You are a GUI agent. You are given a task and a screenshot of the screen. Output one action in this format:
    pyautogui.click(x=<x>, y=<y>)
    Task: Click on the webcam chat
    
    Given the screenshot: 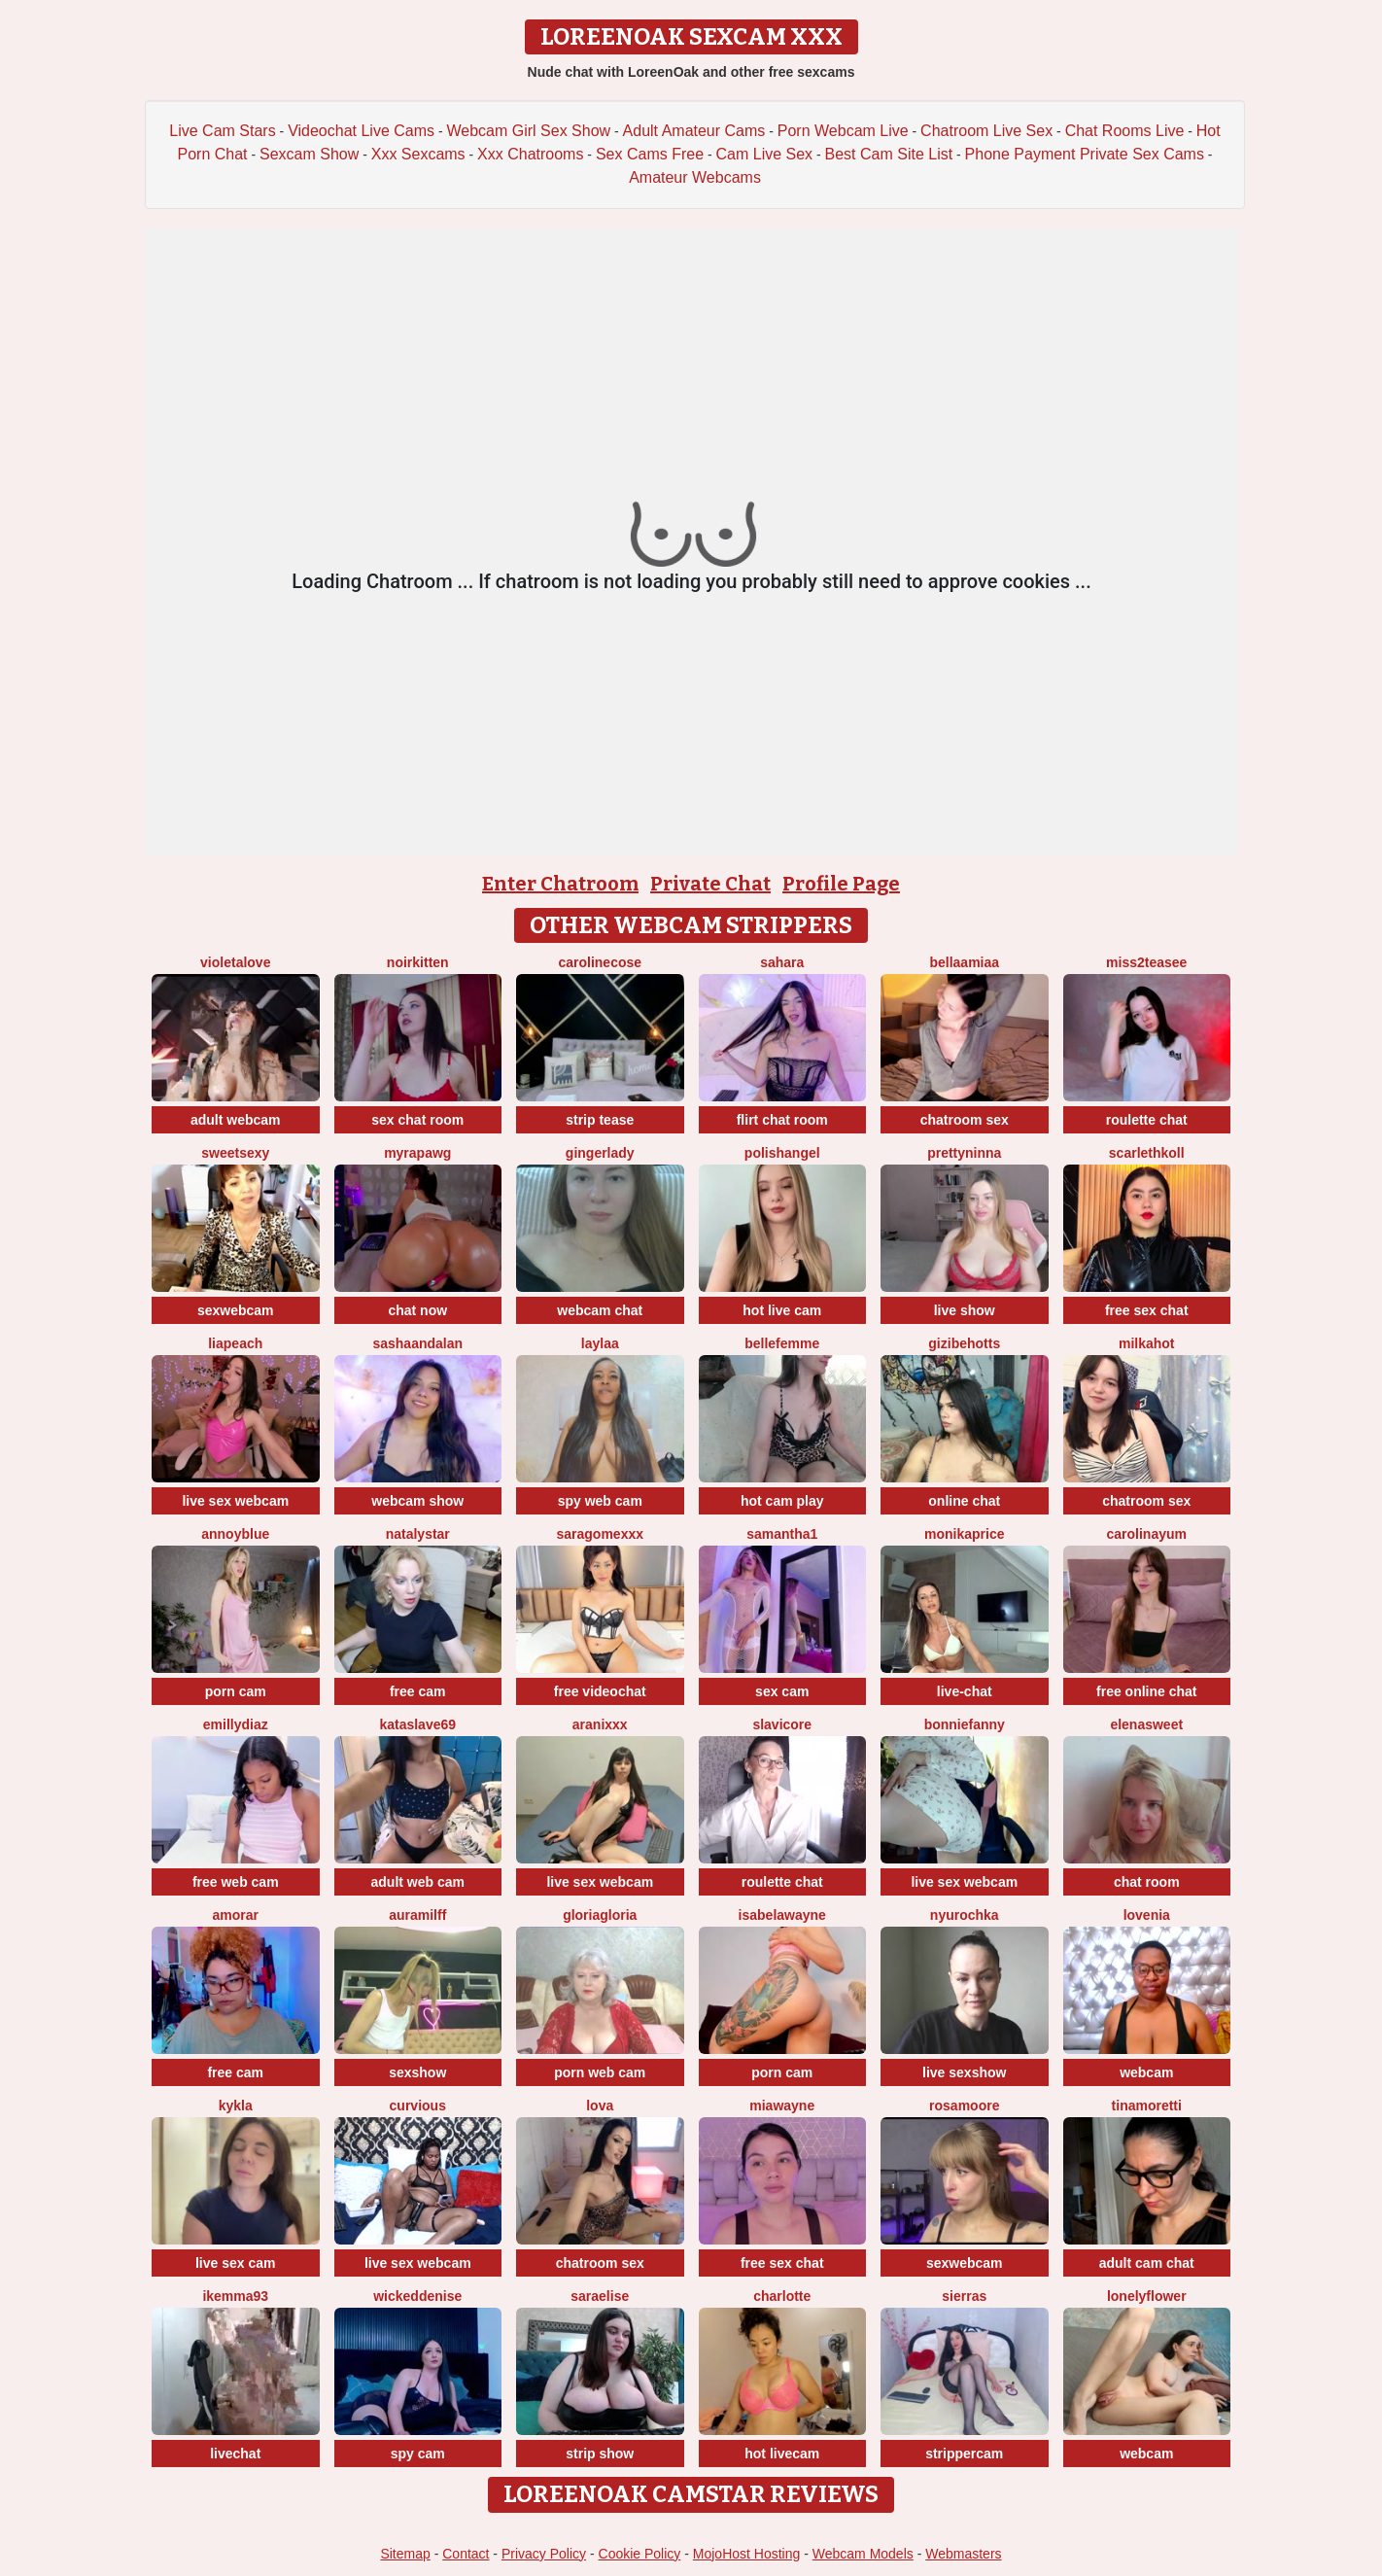 What is the action you would take?
    pyautogui.click(x=599, y=1310)
    